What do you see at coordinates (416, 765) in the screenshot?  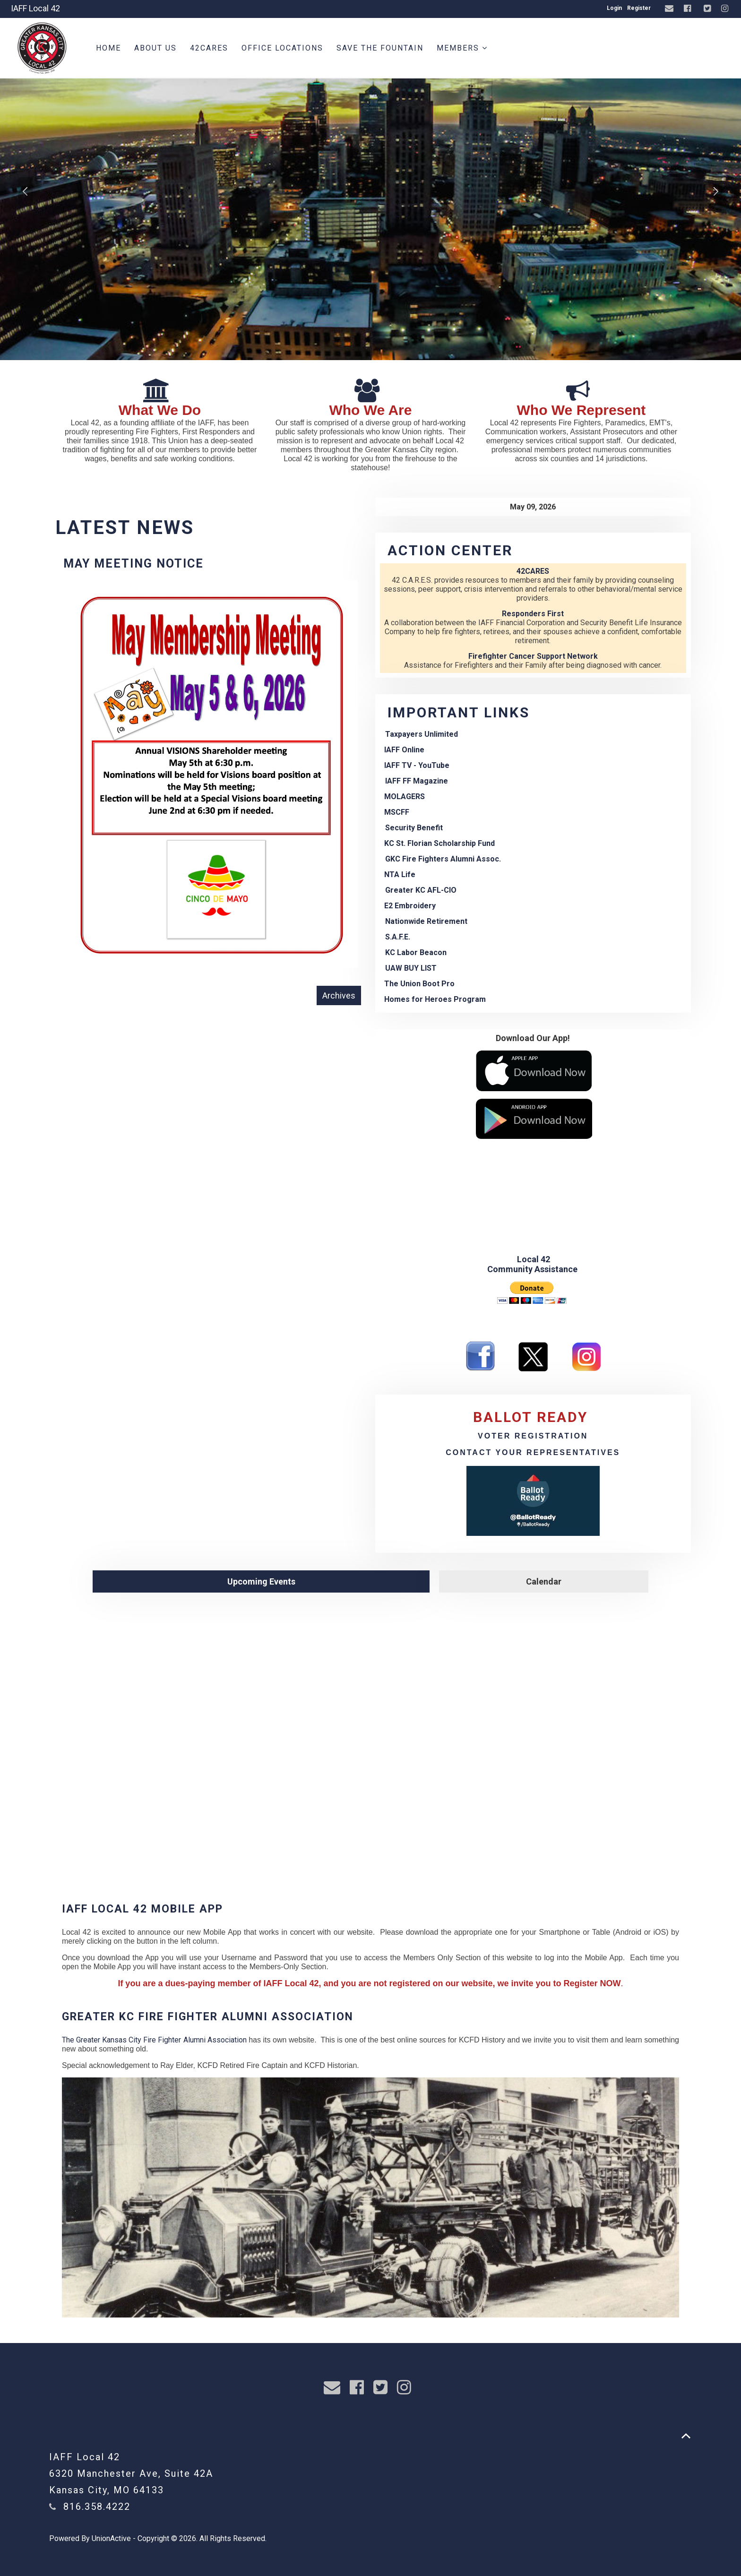 I see `IAFF TV - YouTube` at bounding box center [416, 765].